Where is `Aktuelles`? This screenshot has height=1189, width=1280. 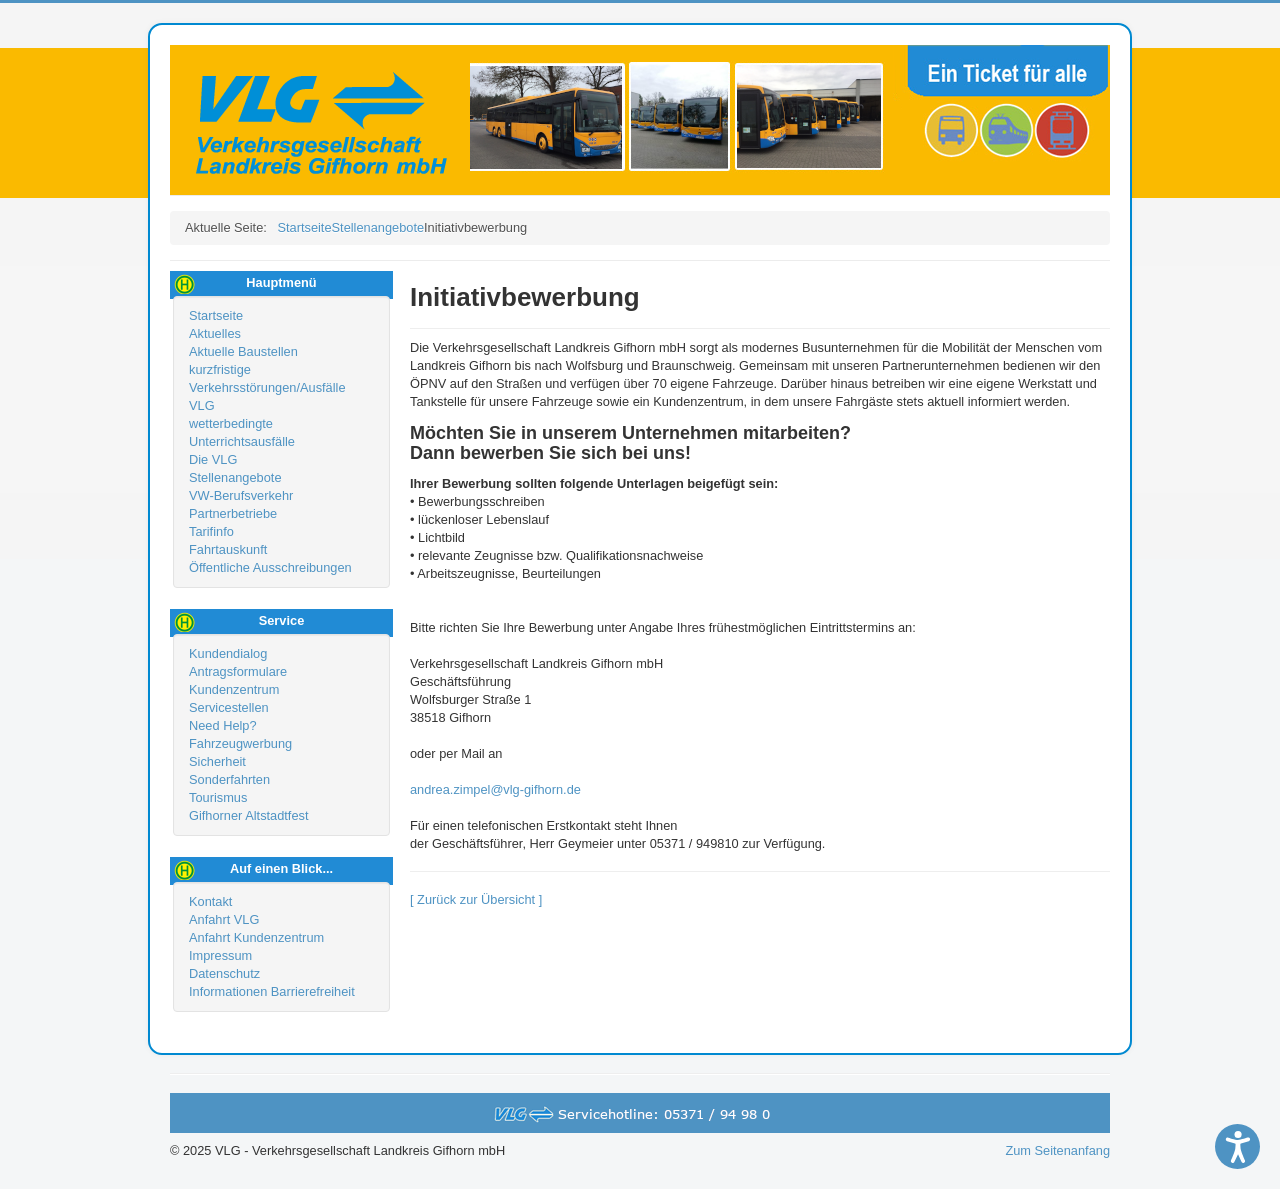
Aktuelles is located at coordinates (215, 333).